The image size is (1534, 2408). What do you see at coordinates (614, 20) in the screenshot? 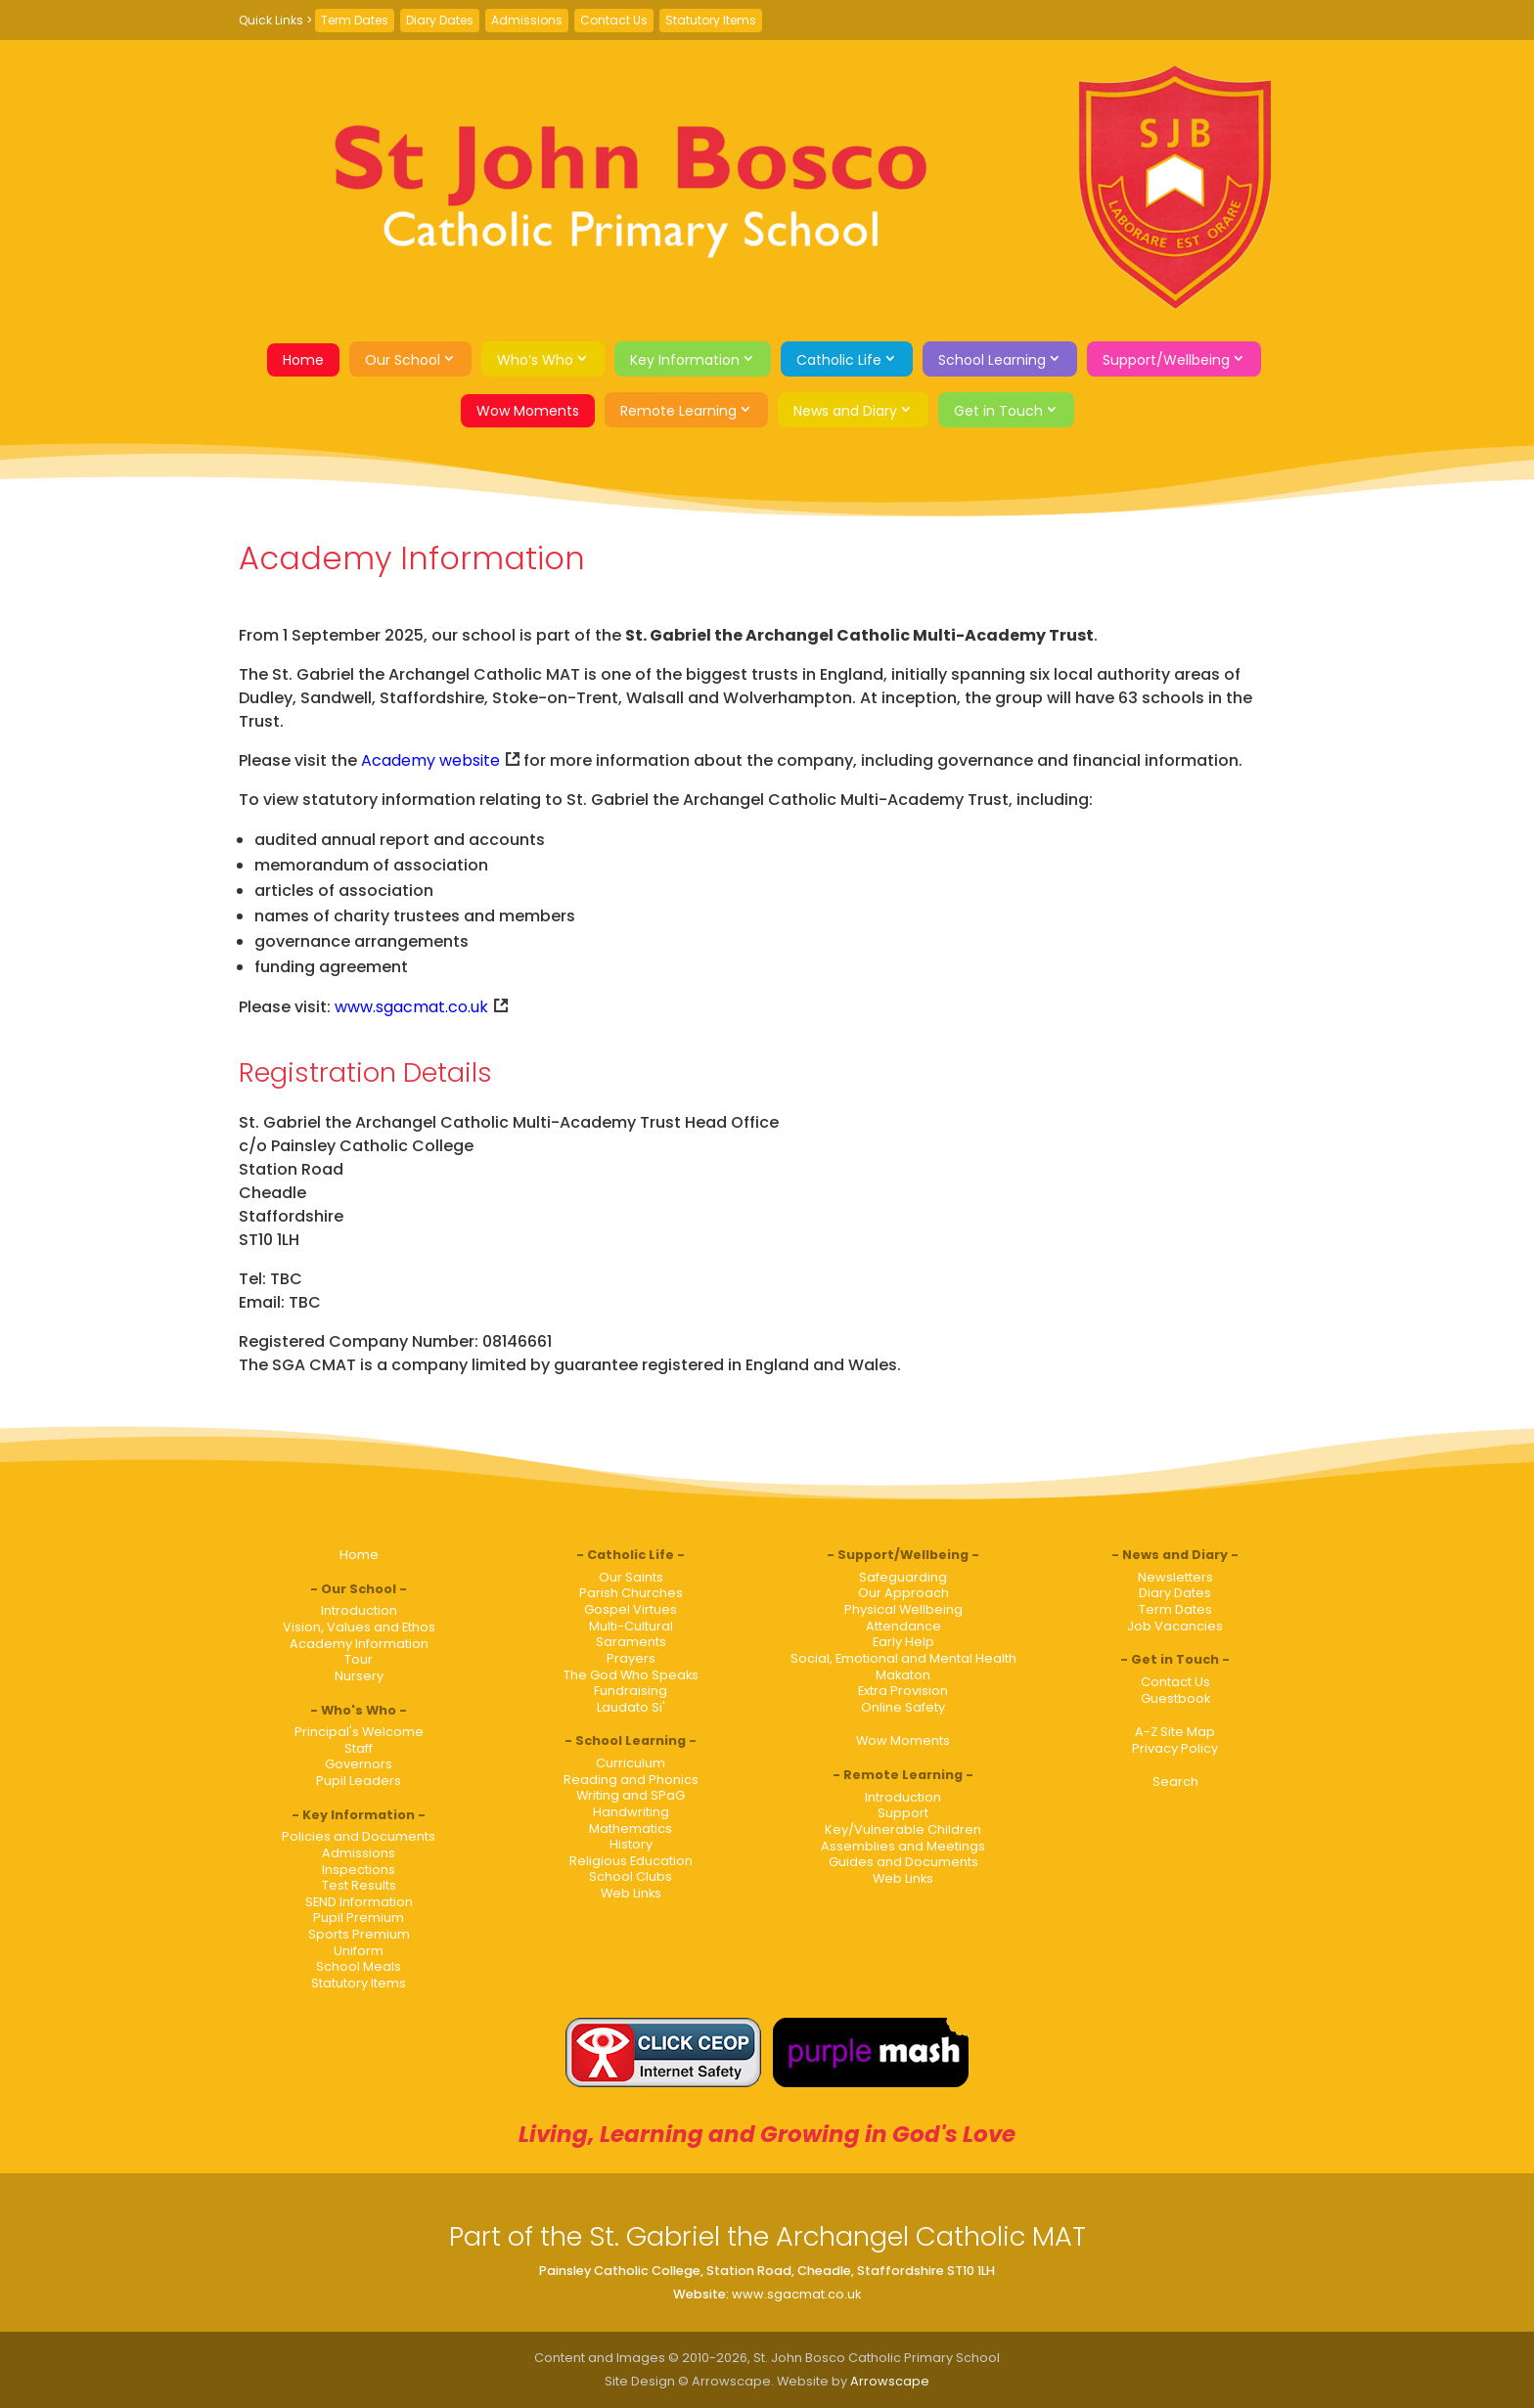
I see `Contact Us` at bounding box center [614, 20].